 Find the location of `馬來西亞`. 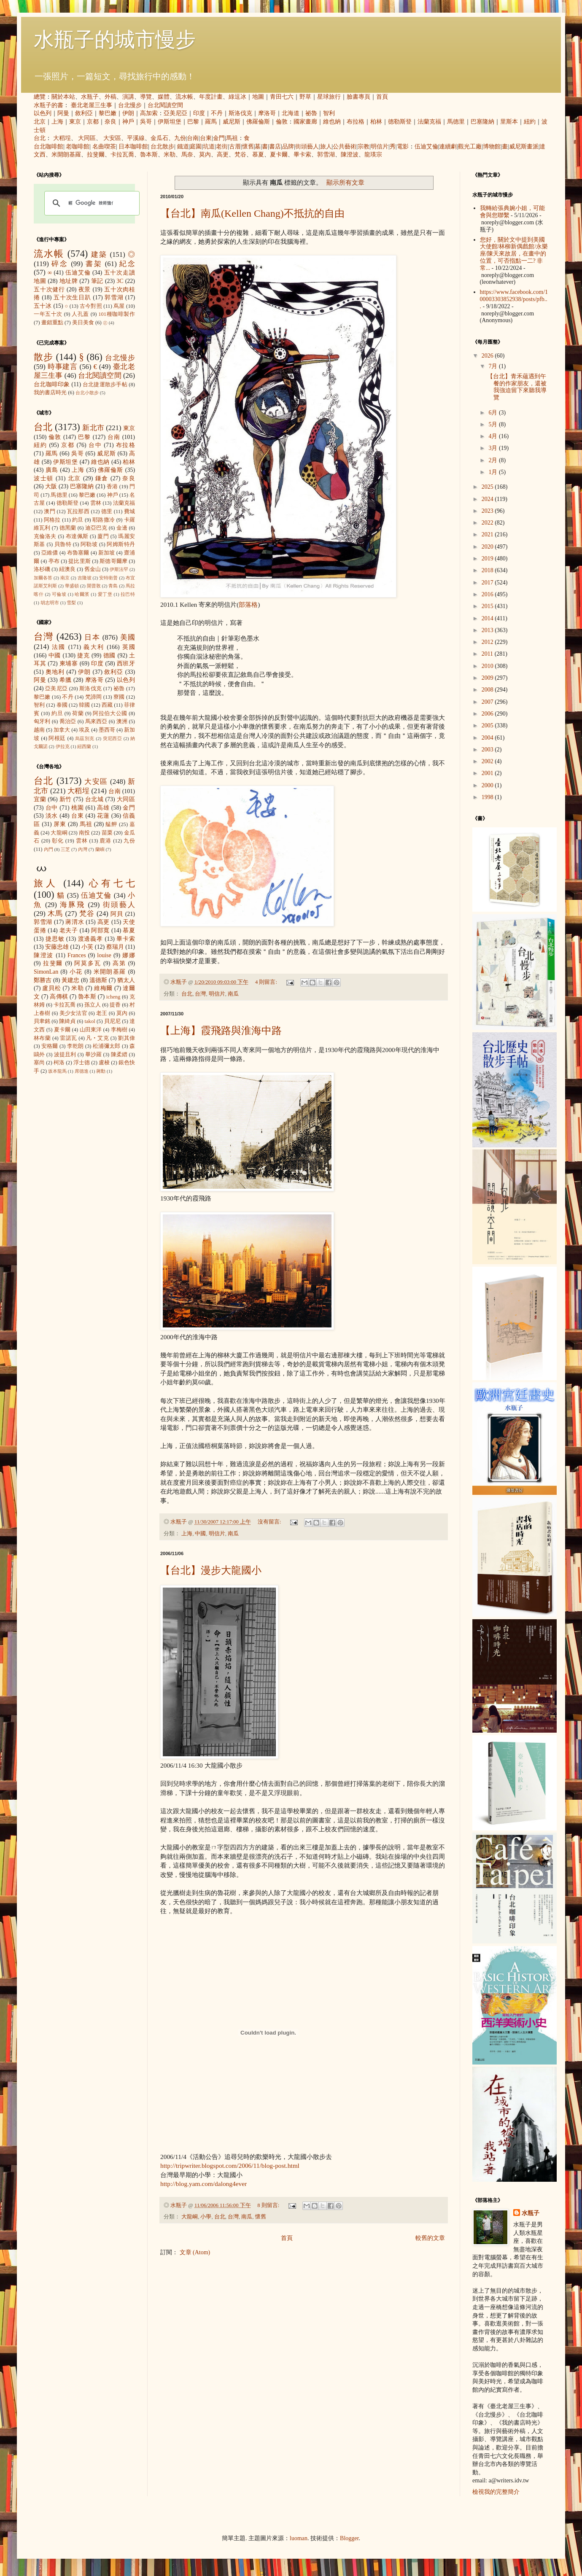

馬來西亞 is located at coordinates (96, 721).